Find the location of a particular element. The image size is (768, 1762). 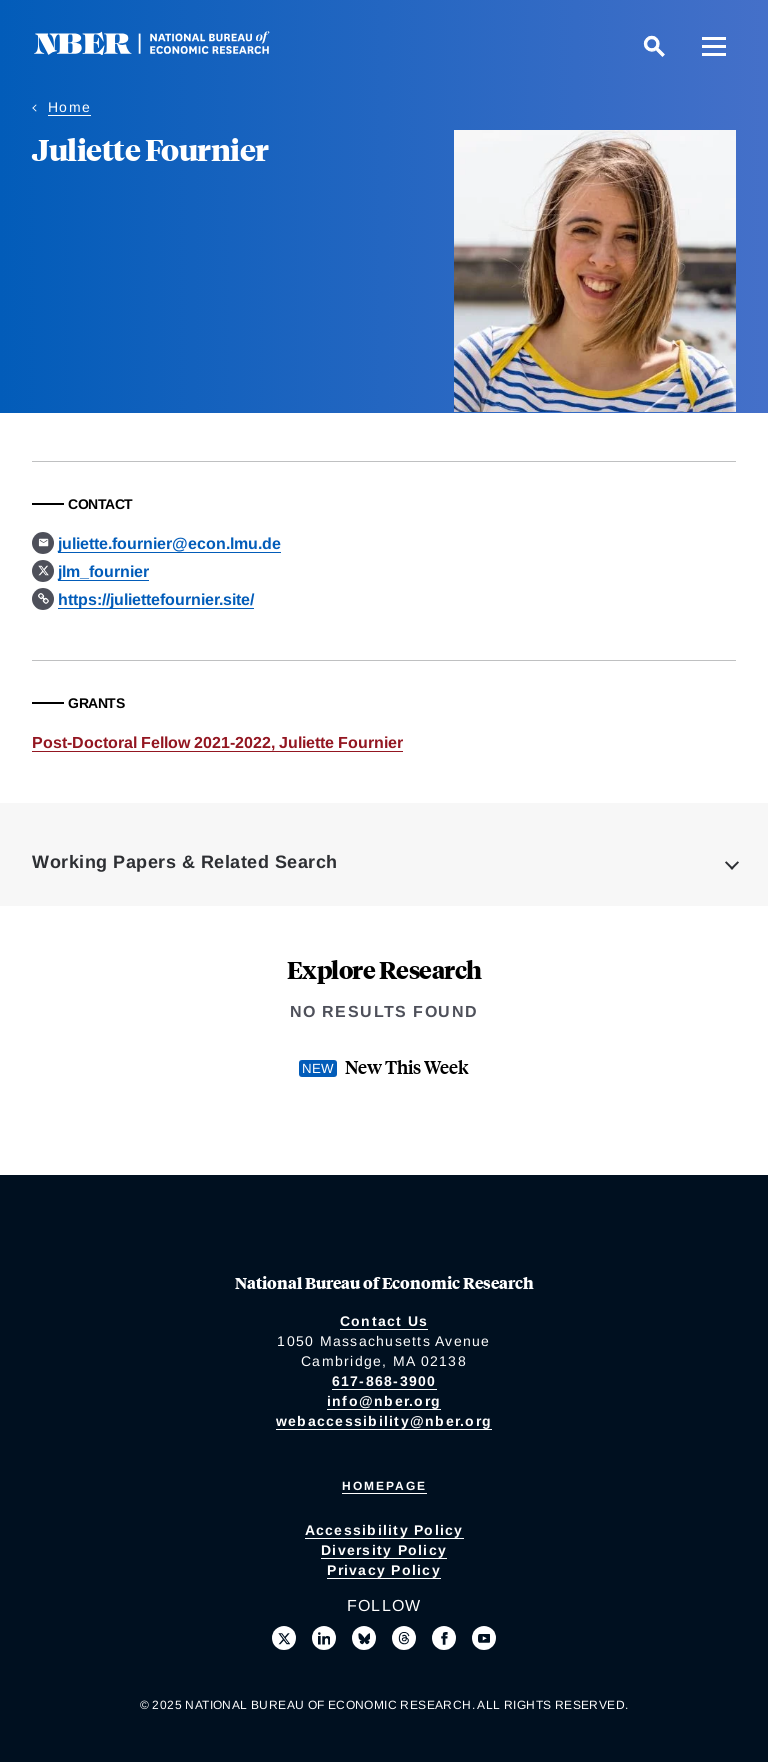

Privacy Policy is located at coordinates (384, 1570).